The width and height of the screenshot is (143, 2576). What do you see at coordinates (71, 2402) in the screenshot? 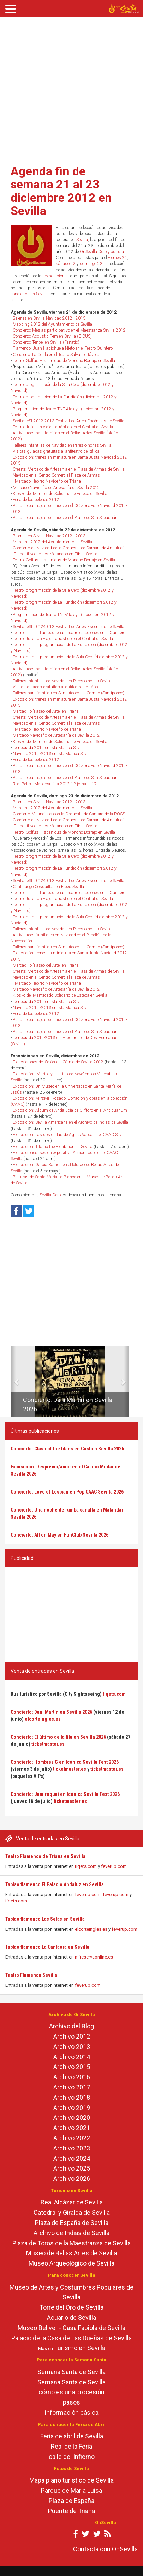
I see `pasos` at bounding box center [71, 2402].